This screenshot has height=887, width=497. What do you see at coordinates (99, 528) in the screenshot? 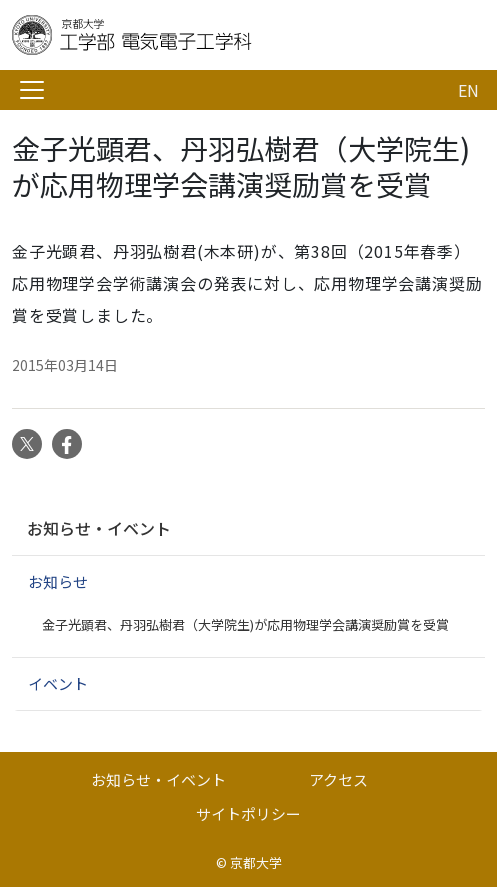
I see `お知らせ・イベント` at bounding box center [99, 528].